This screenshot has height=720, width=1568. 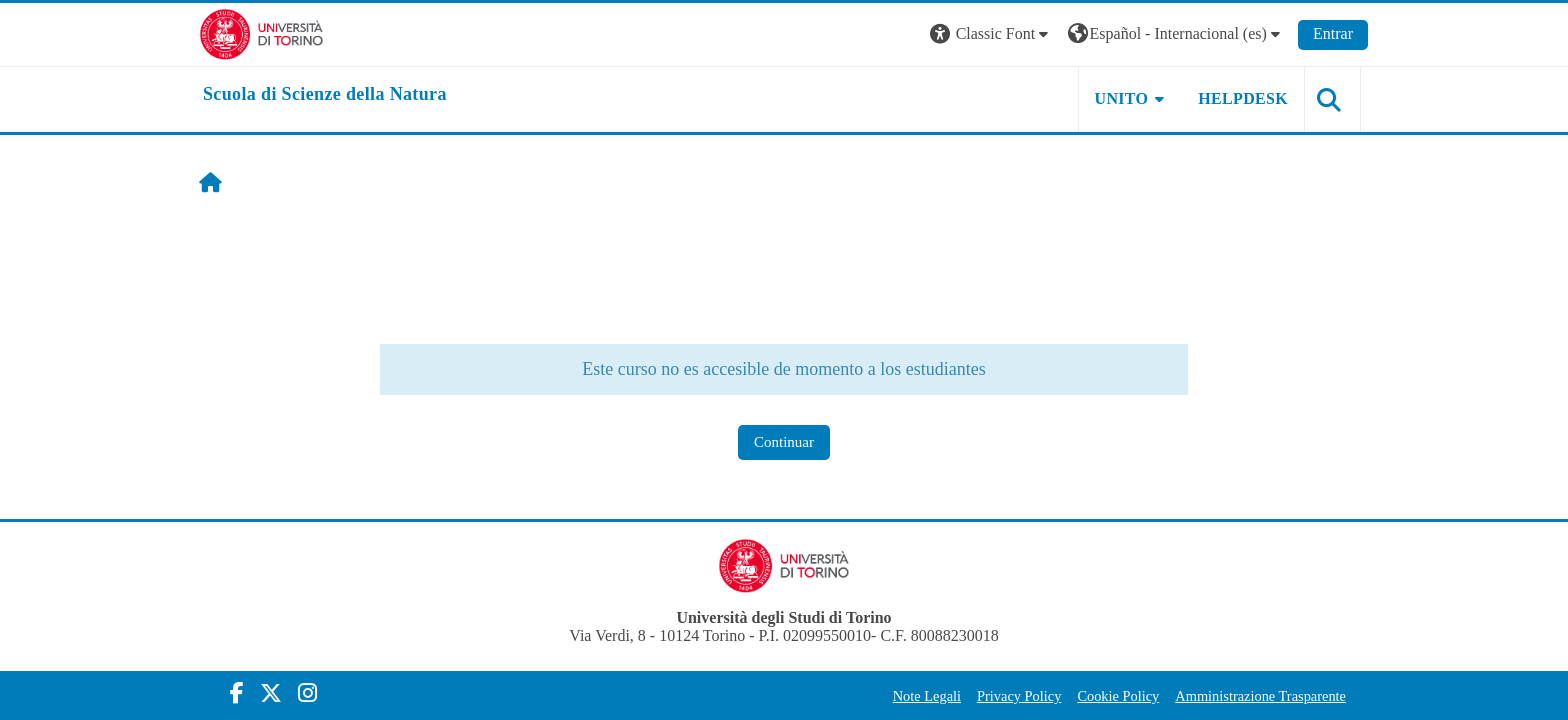 What do you see at coordinates (1243, 98) in the screenshot?
I see `HELPDESK` at bounding box center [1243, 98].